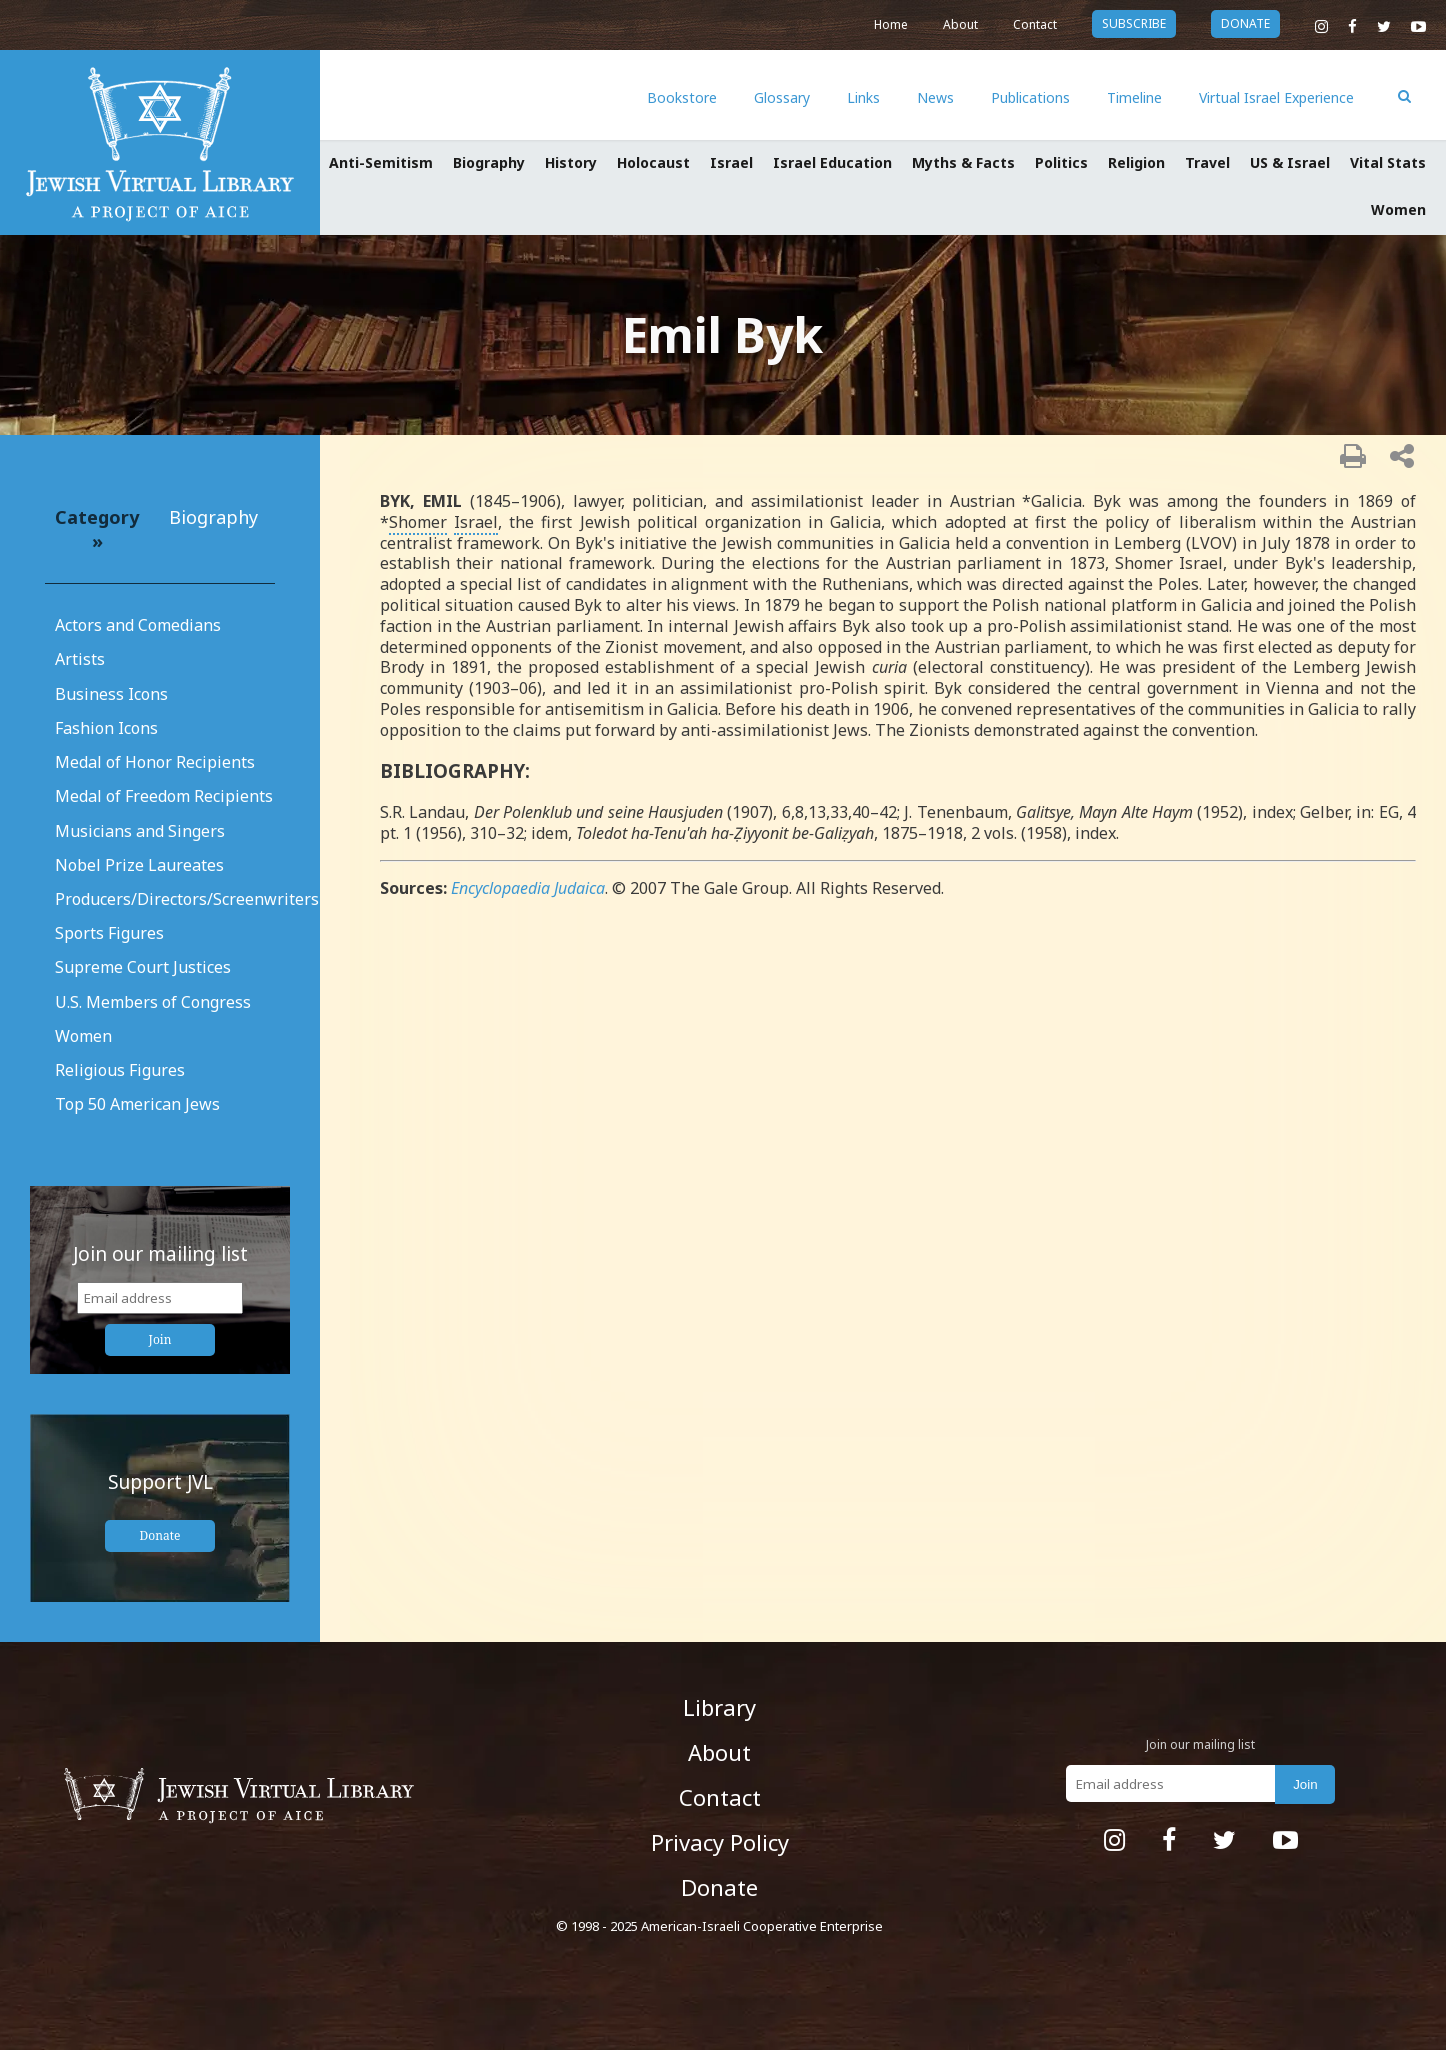 The width and height of the screenshot is (1446, 2050). What do you see at coordinates (1207, 162) in the screenshot?
I see `Travel` at bounding box center [1207, 162].